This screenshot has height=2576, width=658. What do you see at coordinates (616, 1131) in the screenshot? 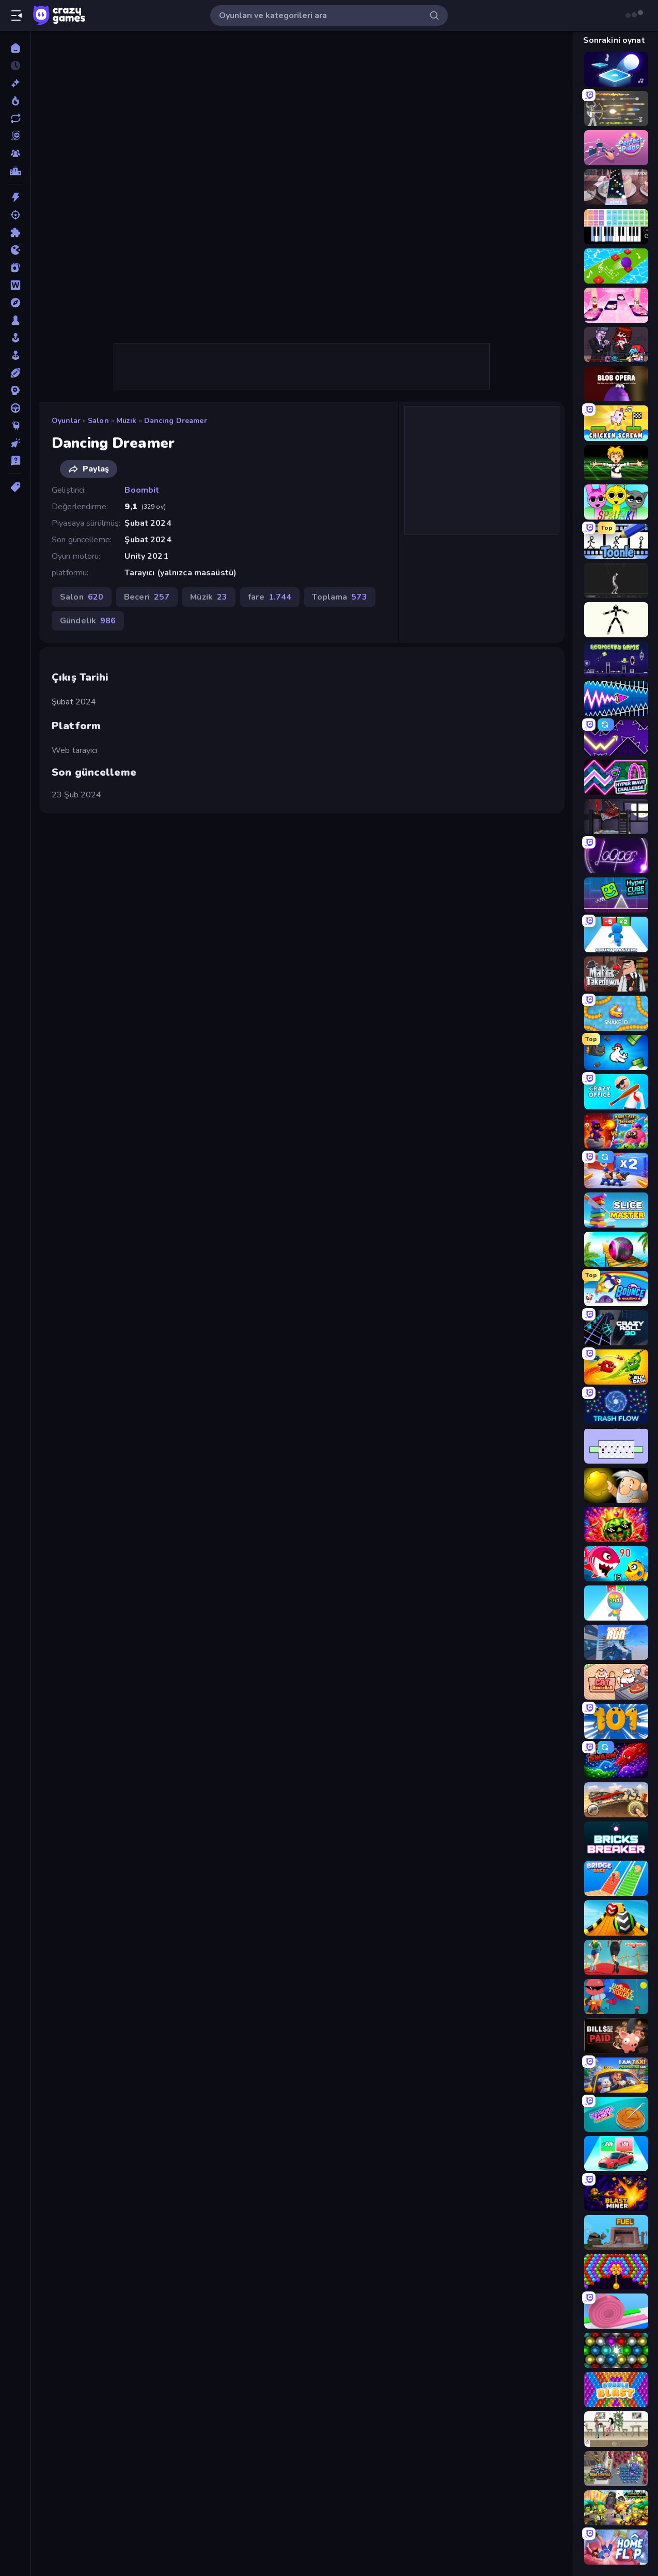
I see `[Mage Castle Idle Defense]` at bounding box center [616, 1131].